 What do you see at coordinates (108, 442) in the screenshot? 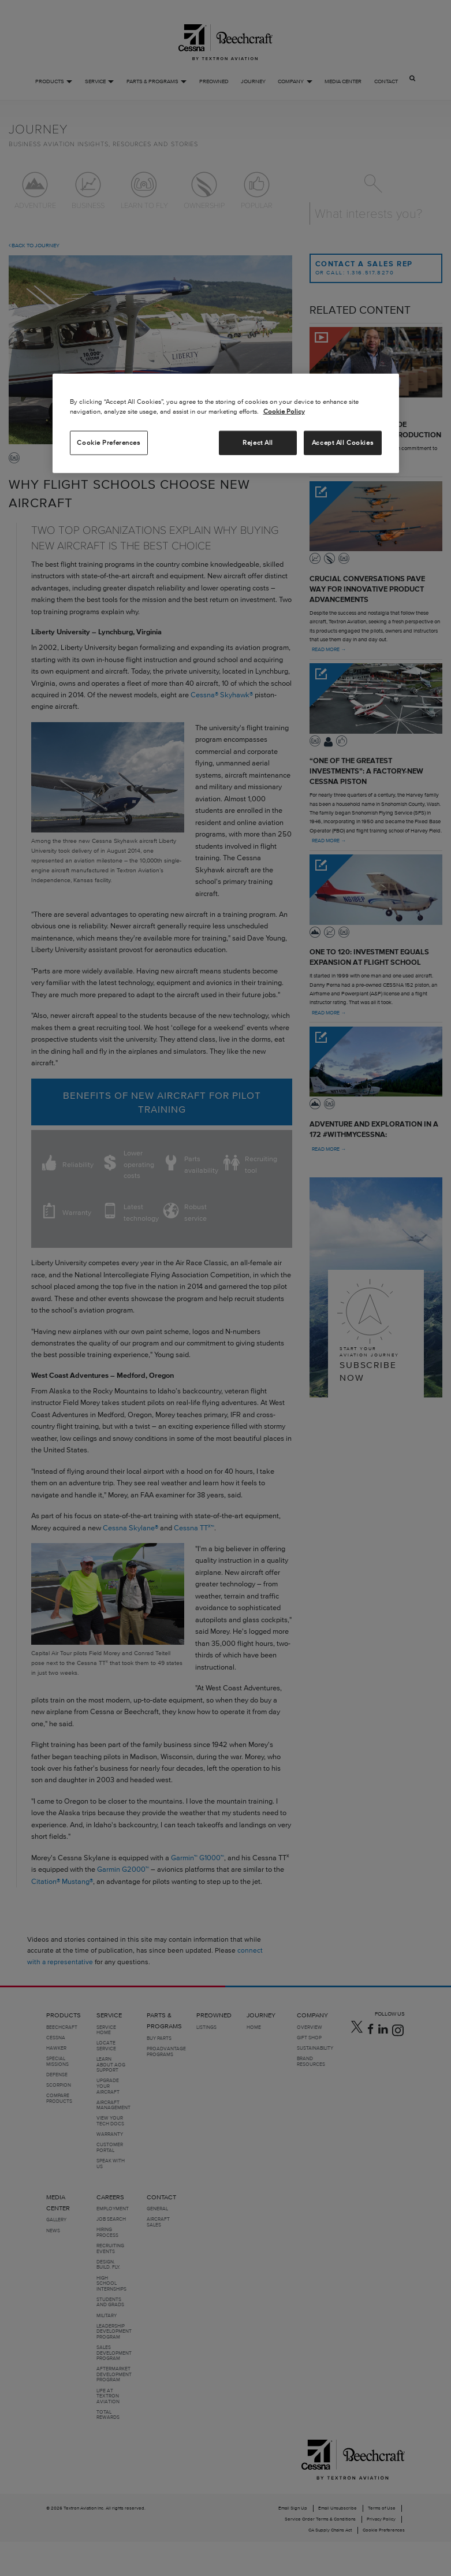
I see `Cookie Preferences [Cookie Preferences, Opens the preference center dialog]` at bounding box center [108, 442].